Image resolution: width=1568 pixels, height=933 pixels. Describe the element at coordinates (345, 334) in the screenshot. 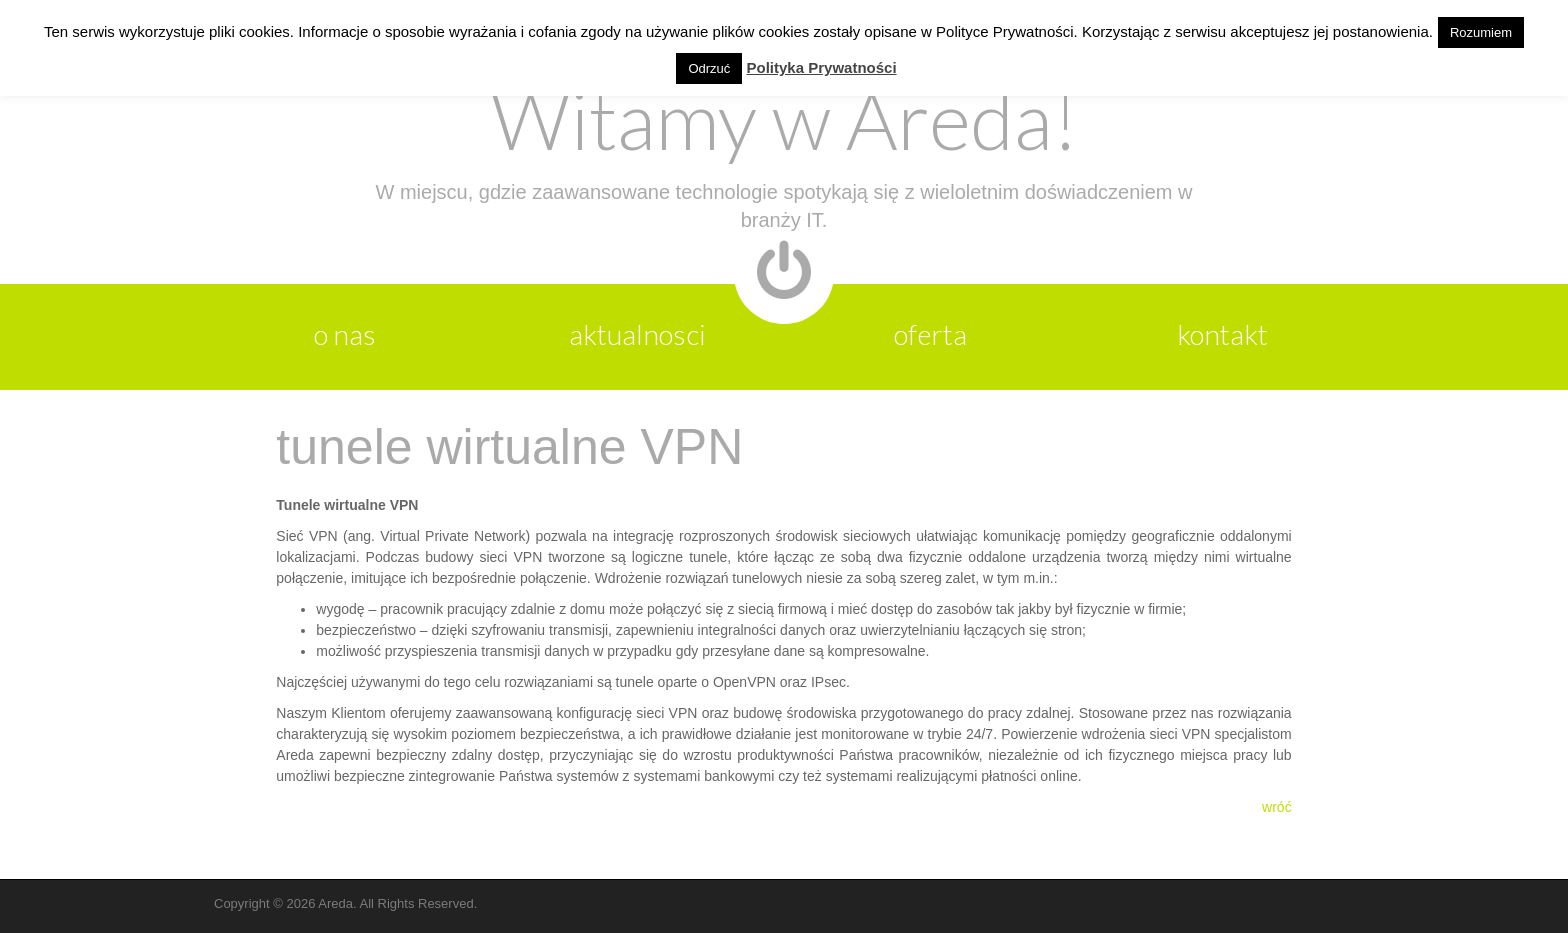

I see `o nas` at that location.